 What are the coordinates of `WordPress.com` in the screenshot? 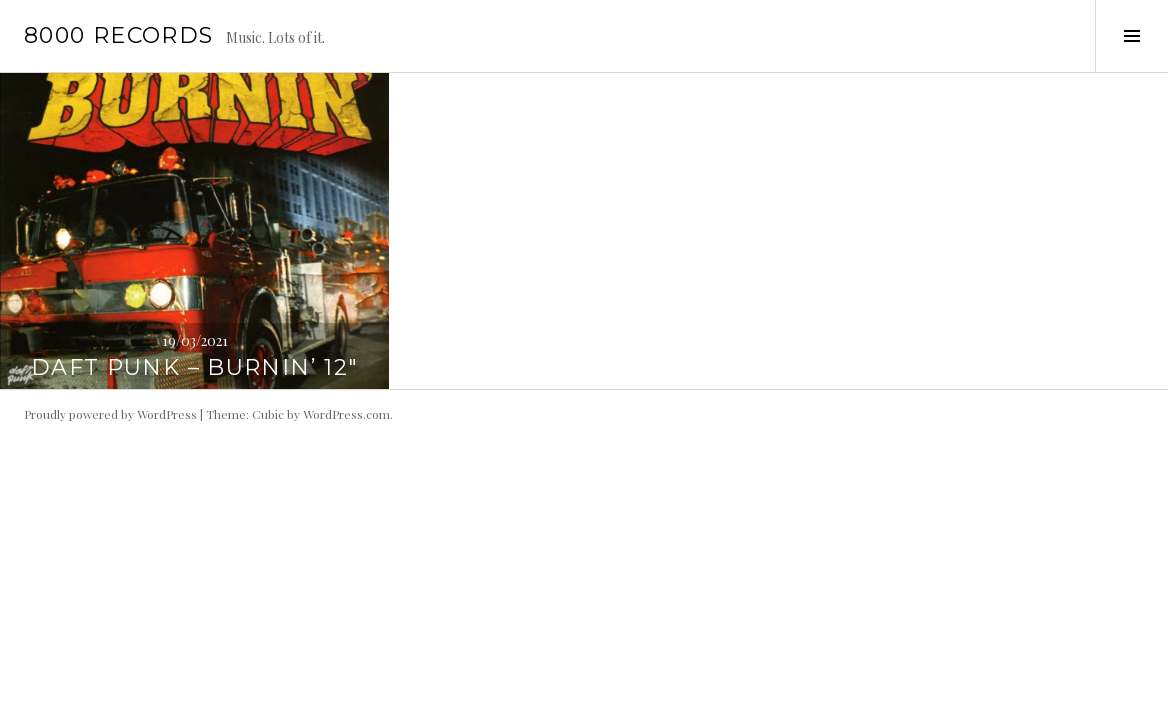 It's located at (346, 414).